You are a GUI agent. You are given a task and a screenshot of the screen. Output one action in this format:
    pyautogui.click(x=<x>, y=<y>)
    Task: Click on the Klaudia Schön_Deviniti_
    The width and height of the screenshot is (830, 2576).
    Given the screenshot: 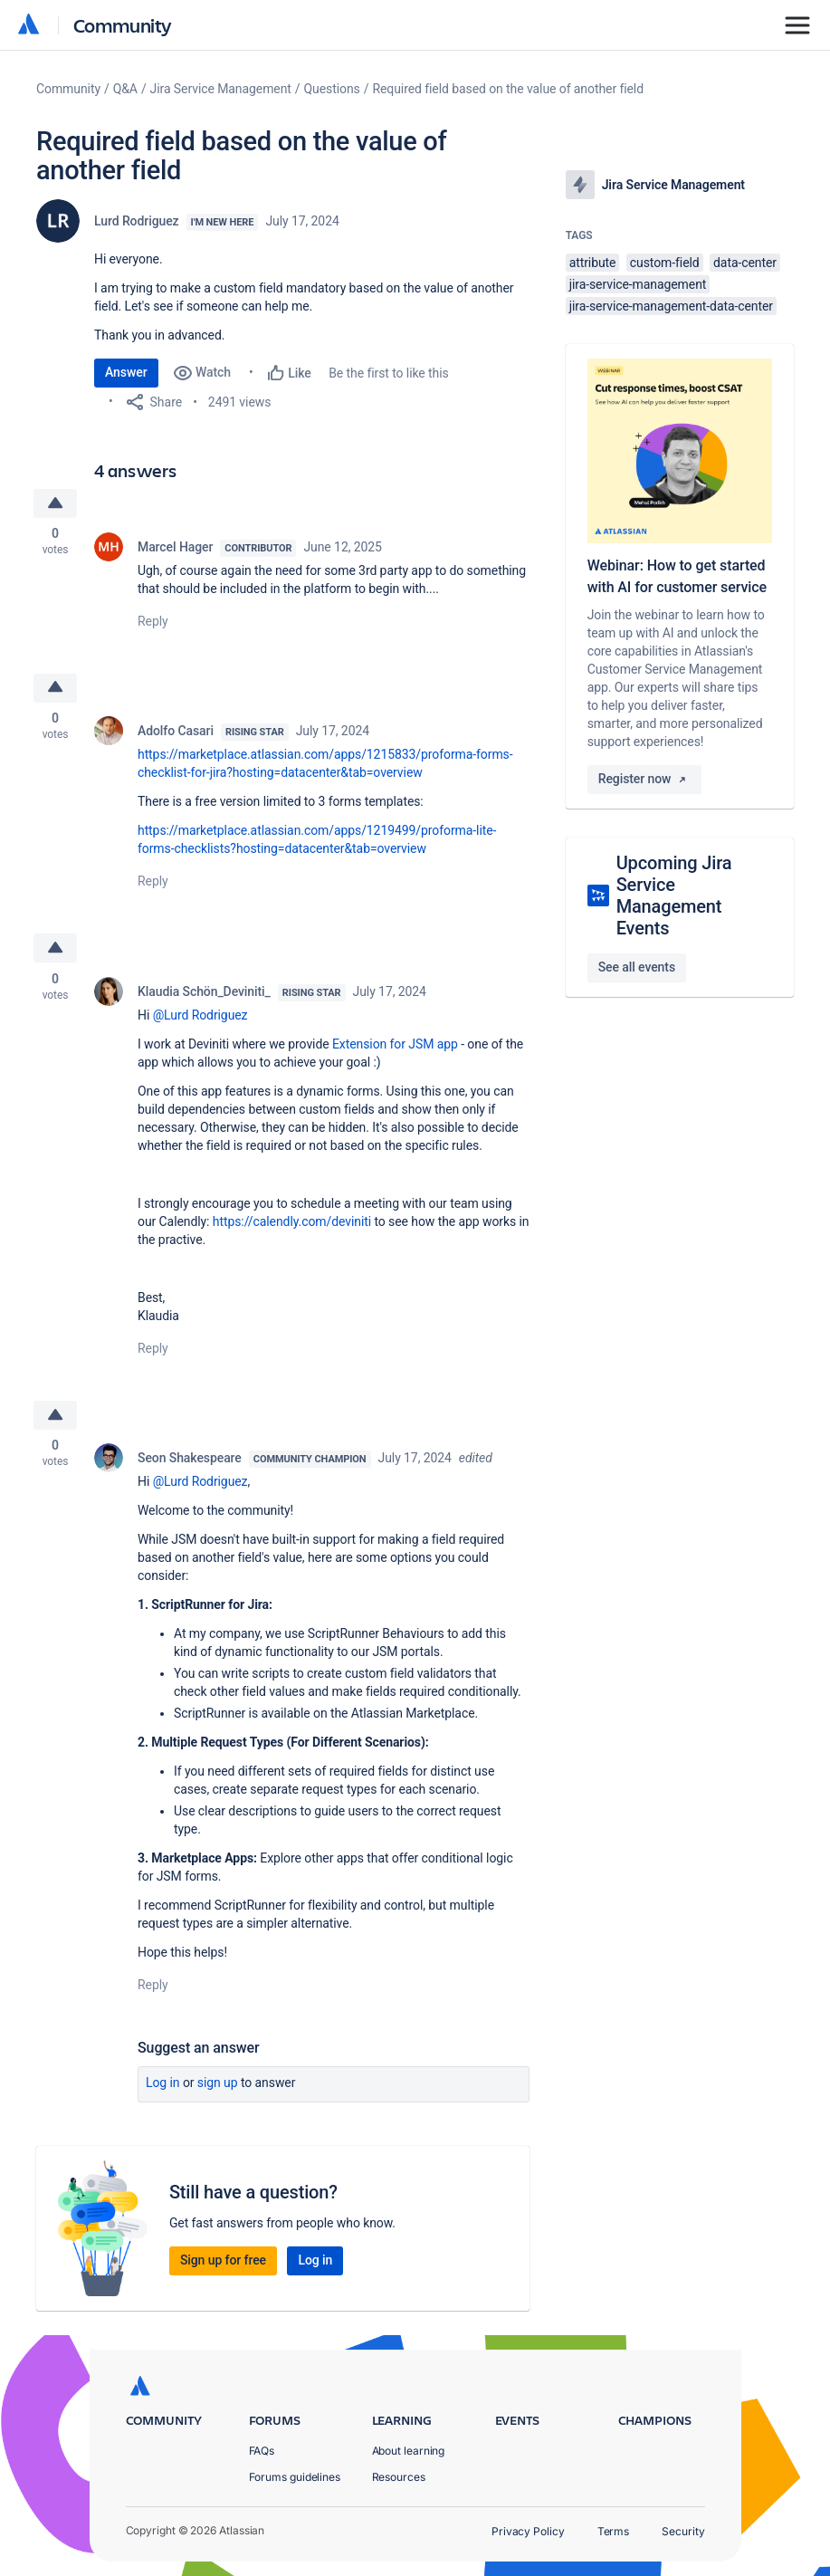 What is the action you would take?
    pyautogui.click(x=204, y=992)
    